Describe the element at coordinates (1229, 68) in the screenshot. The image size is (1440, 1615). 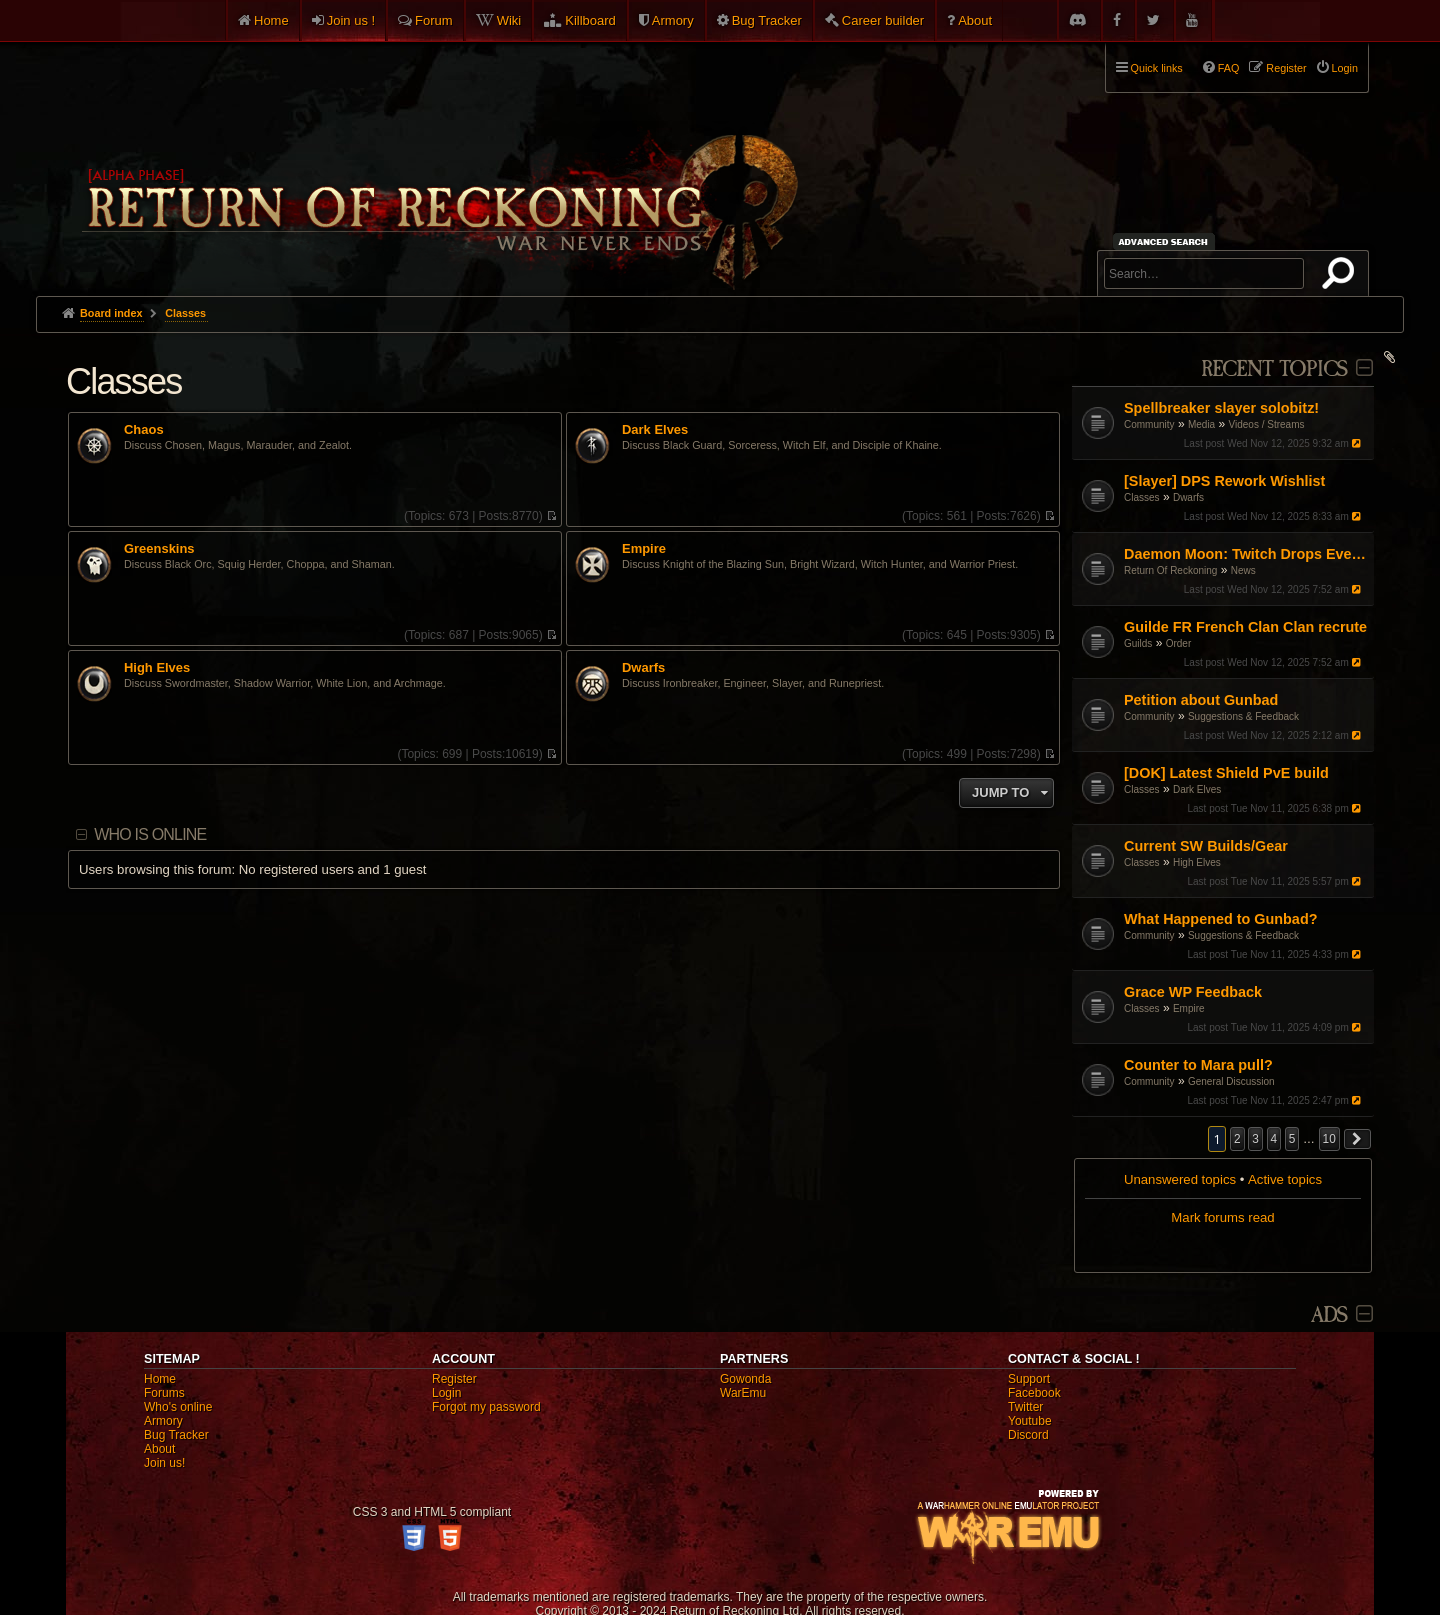
I see `FAQ` at that location.